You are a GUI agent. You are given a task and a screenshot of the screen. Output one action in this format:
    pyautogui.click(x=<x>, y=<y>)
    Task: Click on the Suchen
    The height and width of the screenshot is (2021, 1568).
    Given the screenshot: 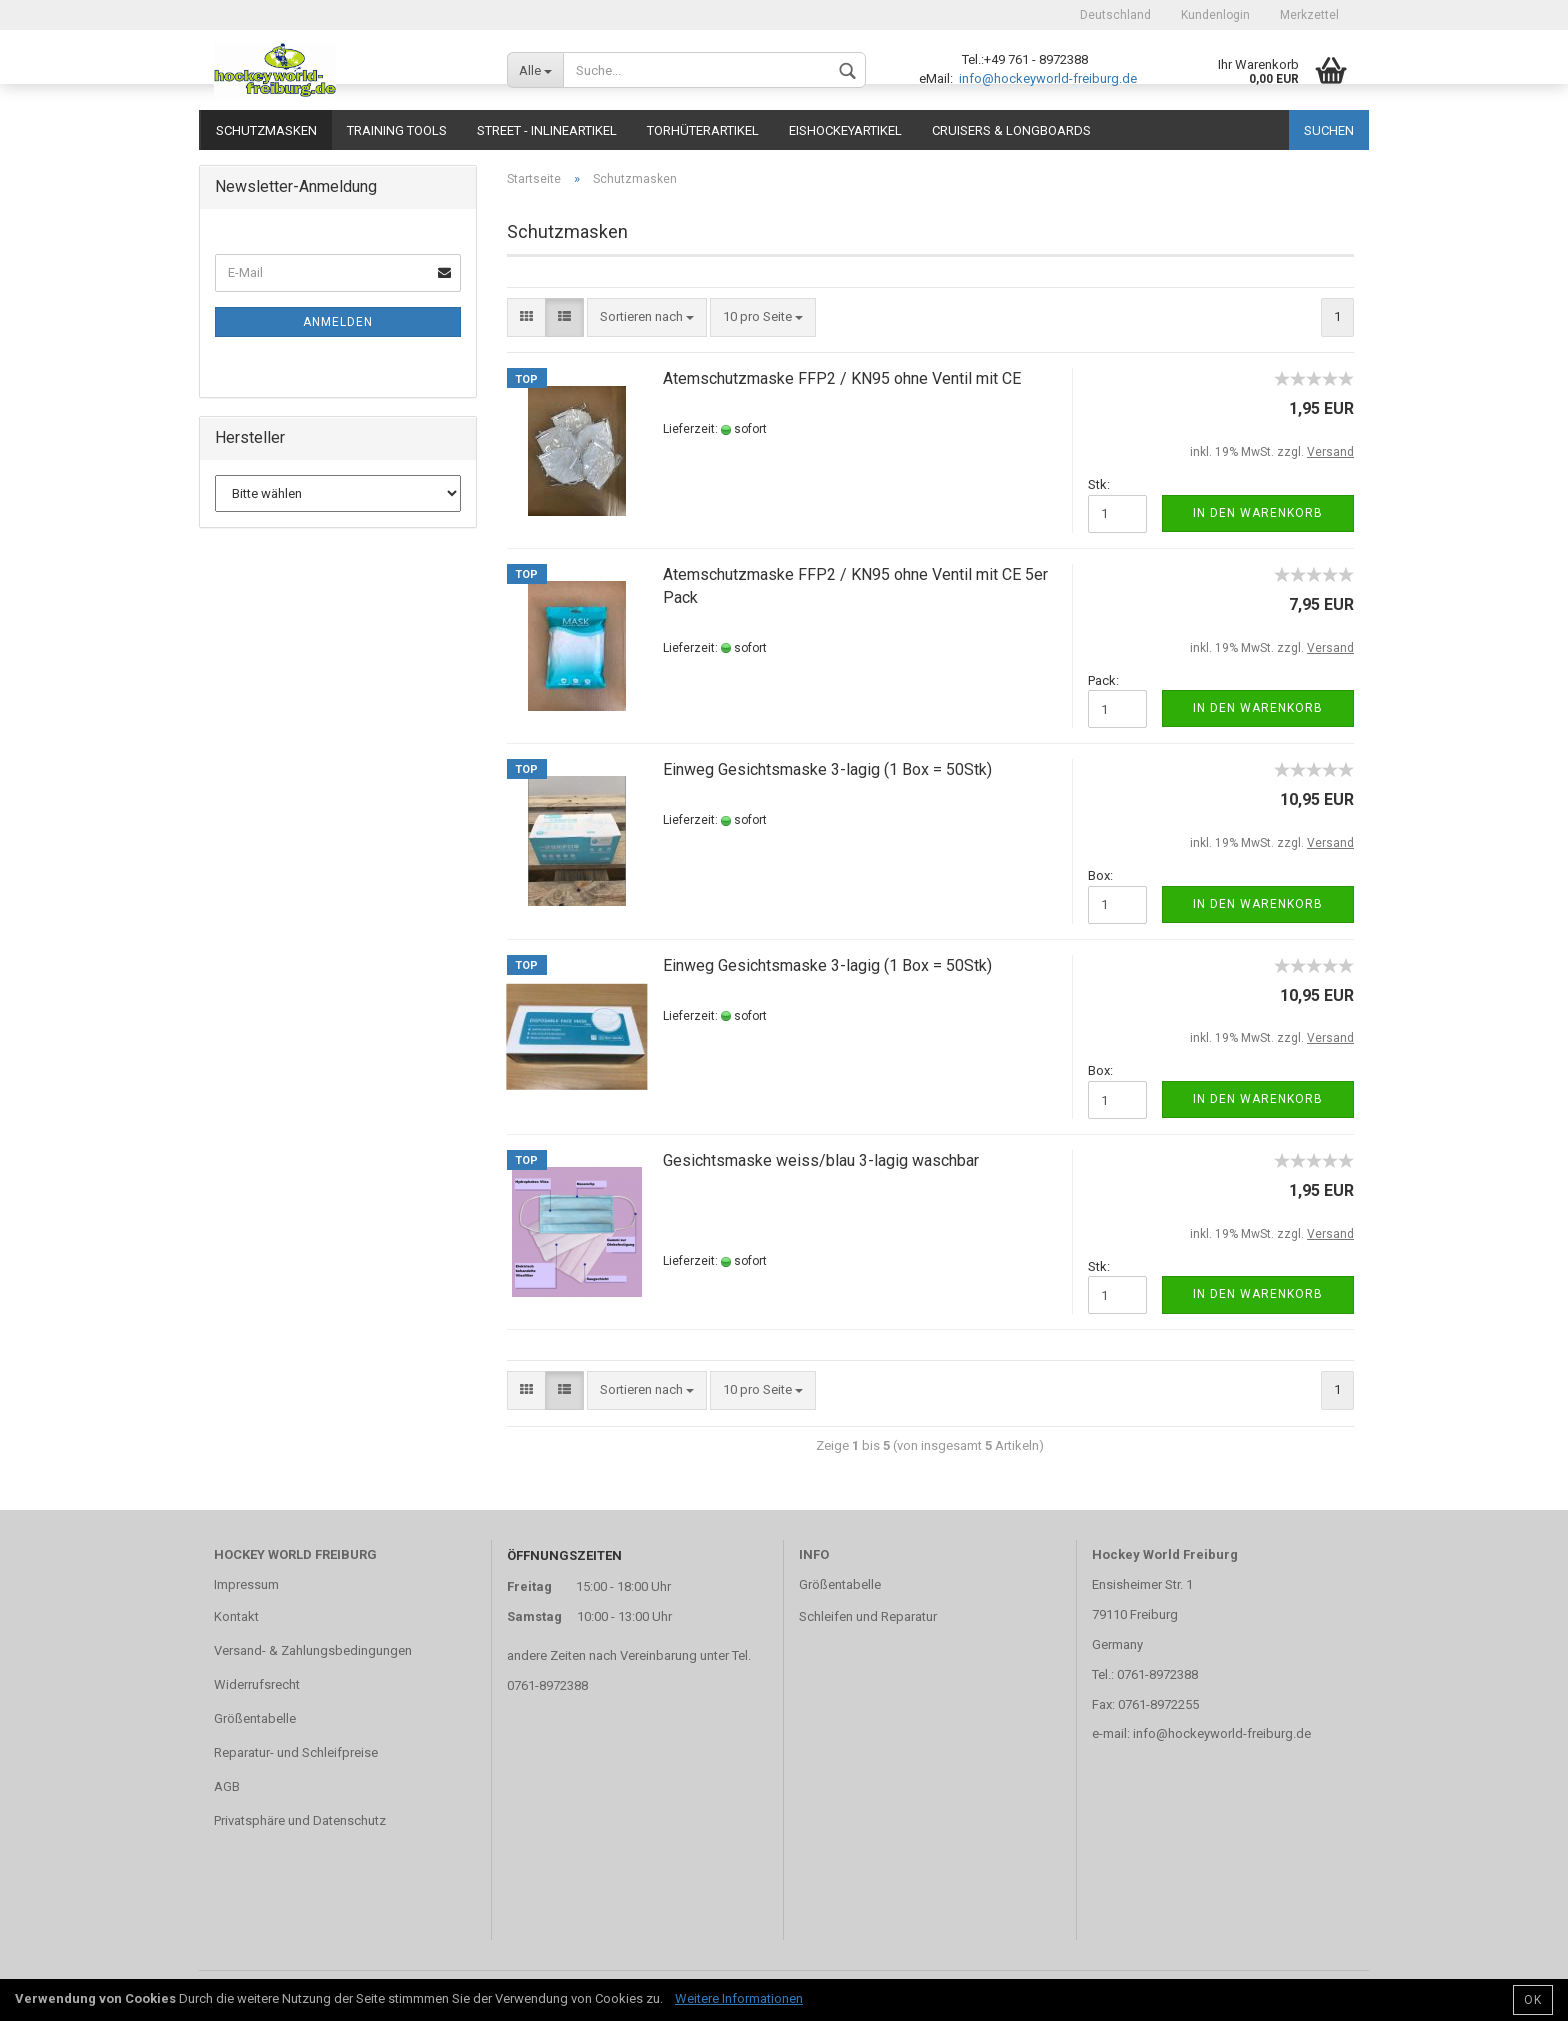 What is the action you would take?
    pyautogui.click(x=1329, y=130)
    